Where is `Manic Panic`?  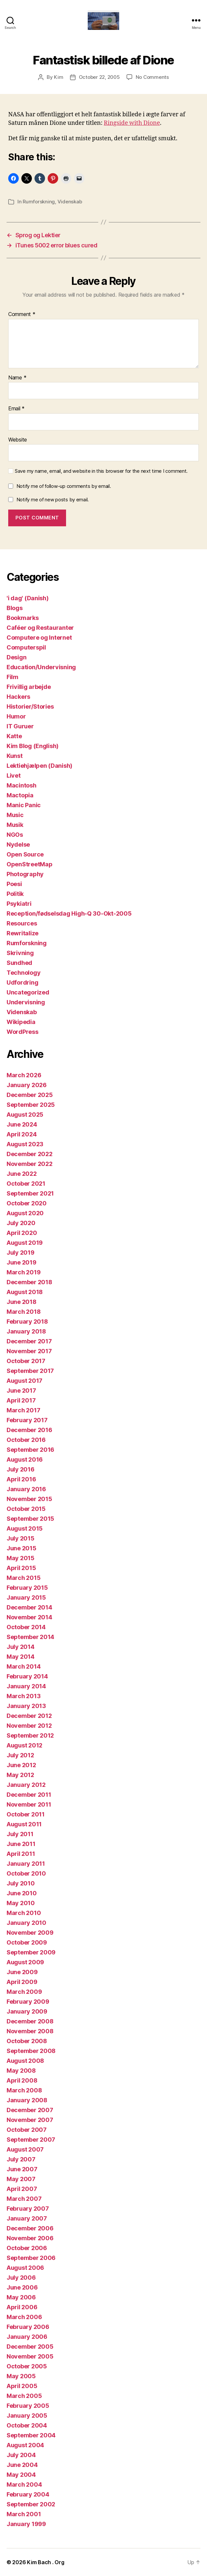
Manic Panic is located at coordinates (24, 805).